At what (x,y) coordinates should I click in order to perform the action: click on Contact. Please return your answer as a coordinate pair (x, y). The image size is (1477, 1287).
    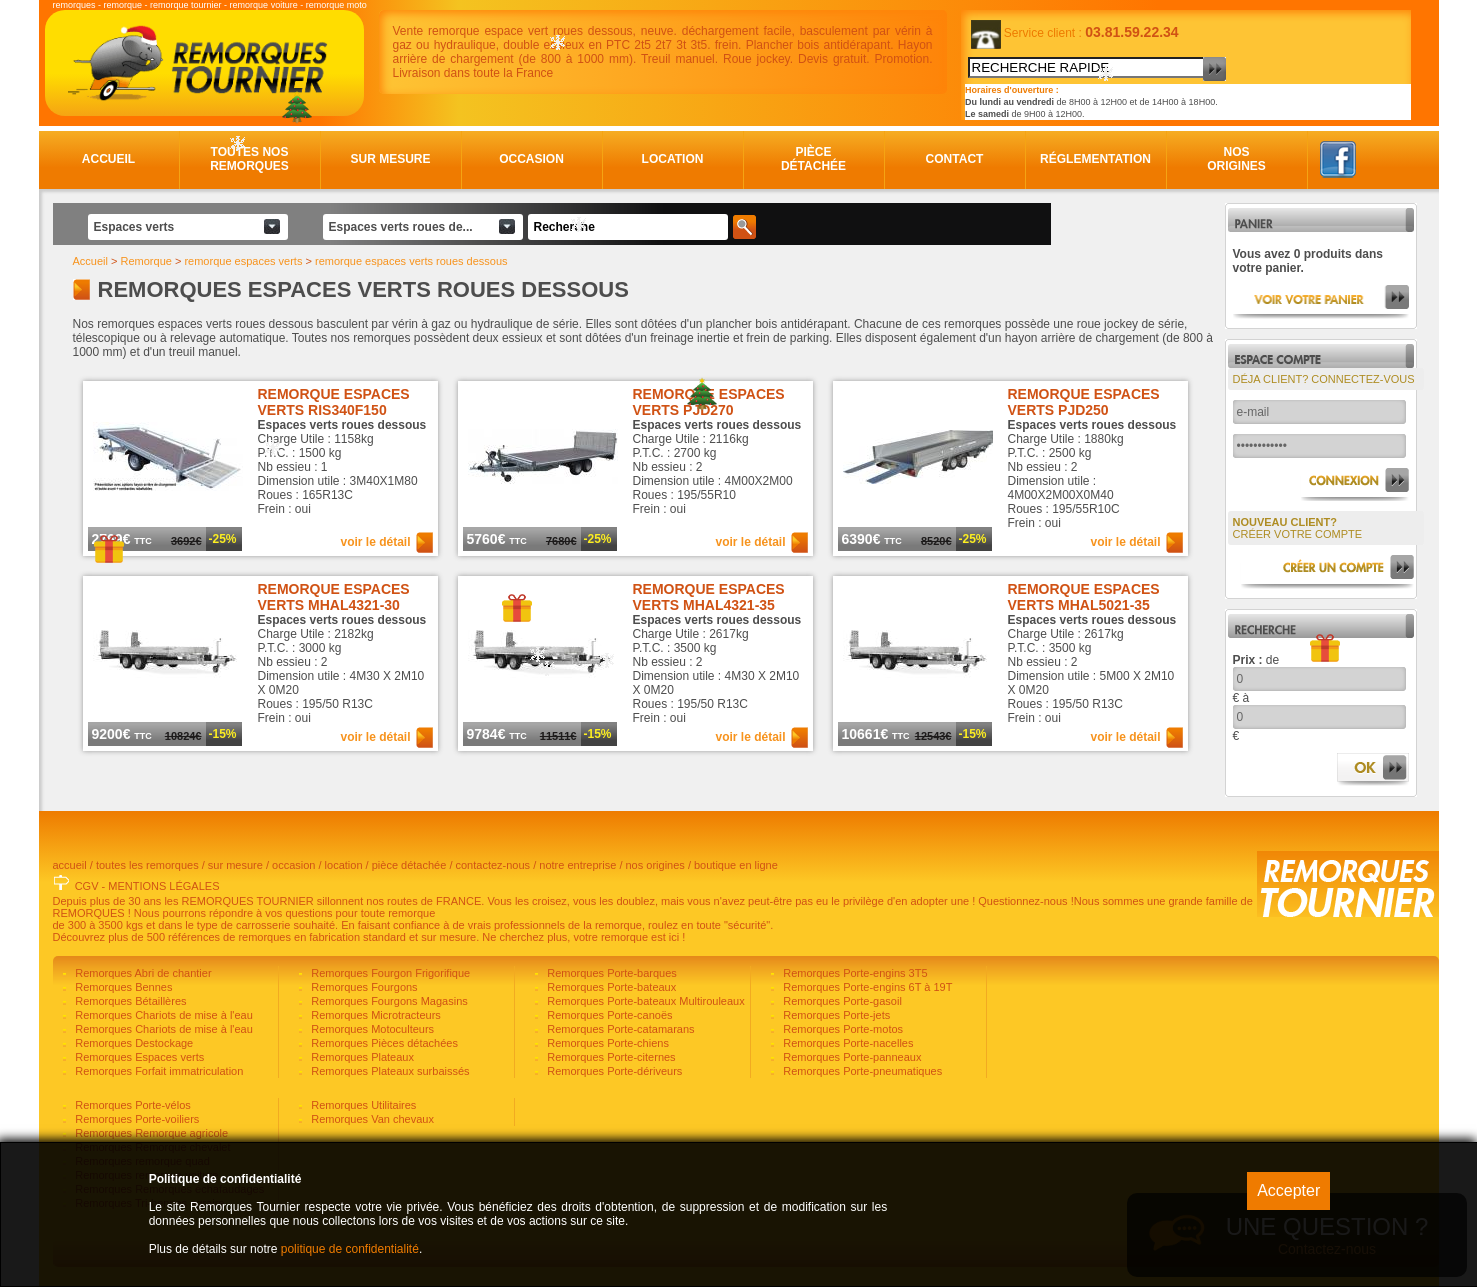
    Looking at the image, I should click on (955, 159).